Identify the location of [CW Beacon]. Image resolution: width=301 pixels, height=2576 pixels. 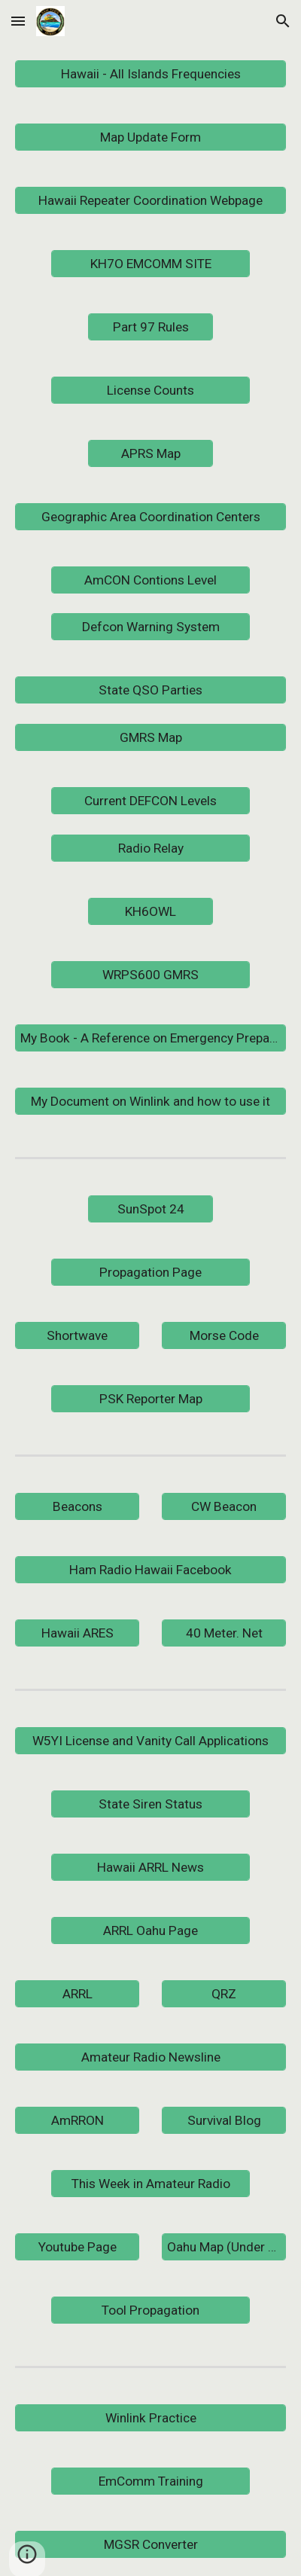
(224, 1506).